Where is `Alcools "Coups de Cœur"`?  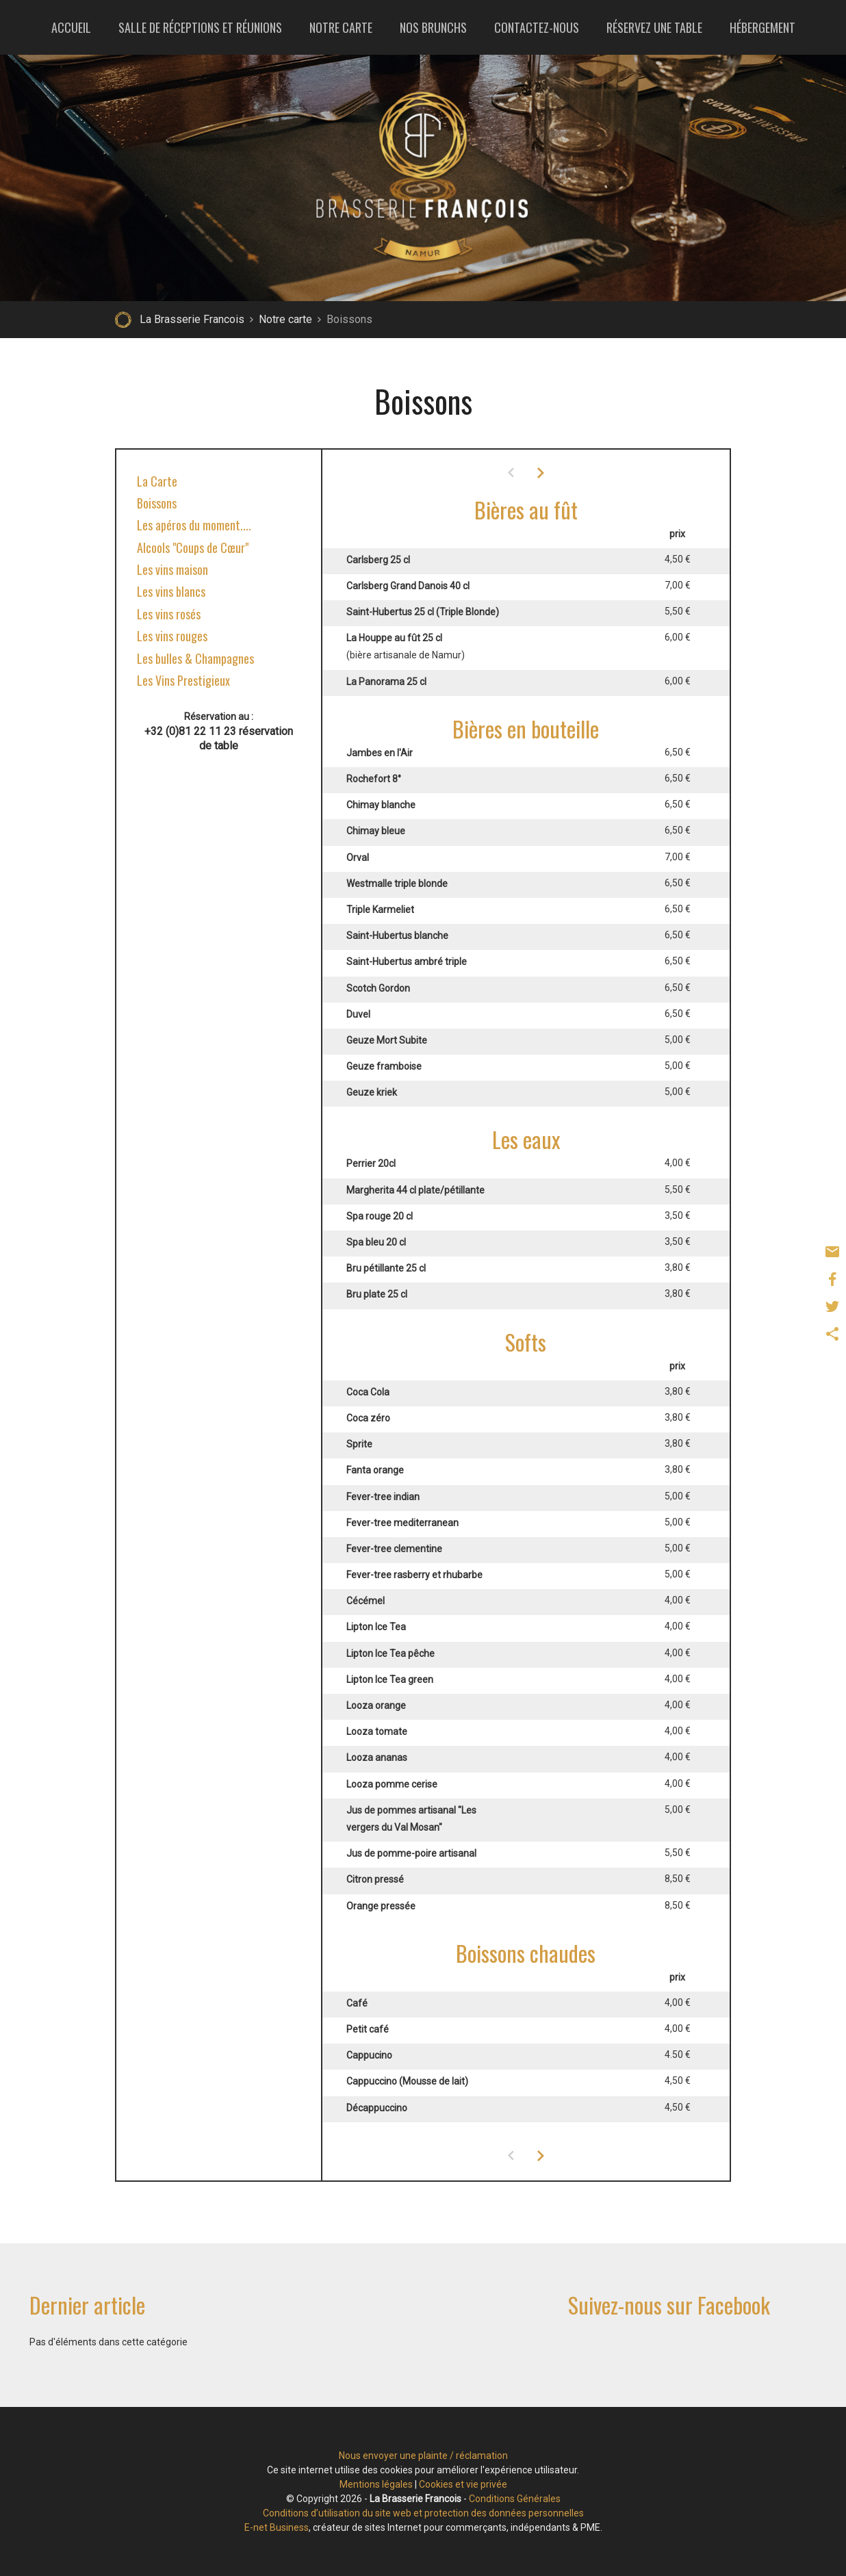 Alcools "Coups de Cœur" is located at coordinates (192, 547).